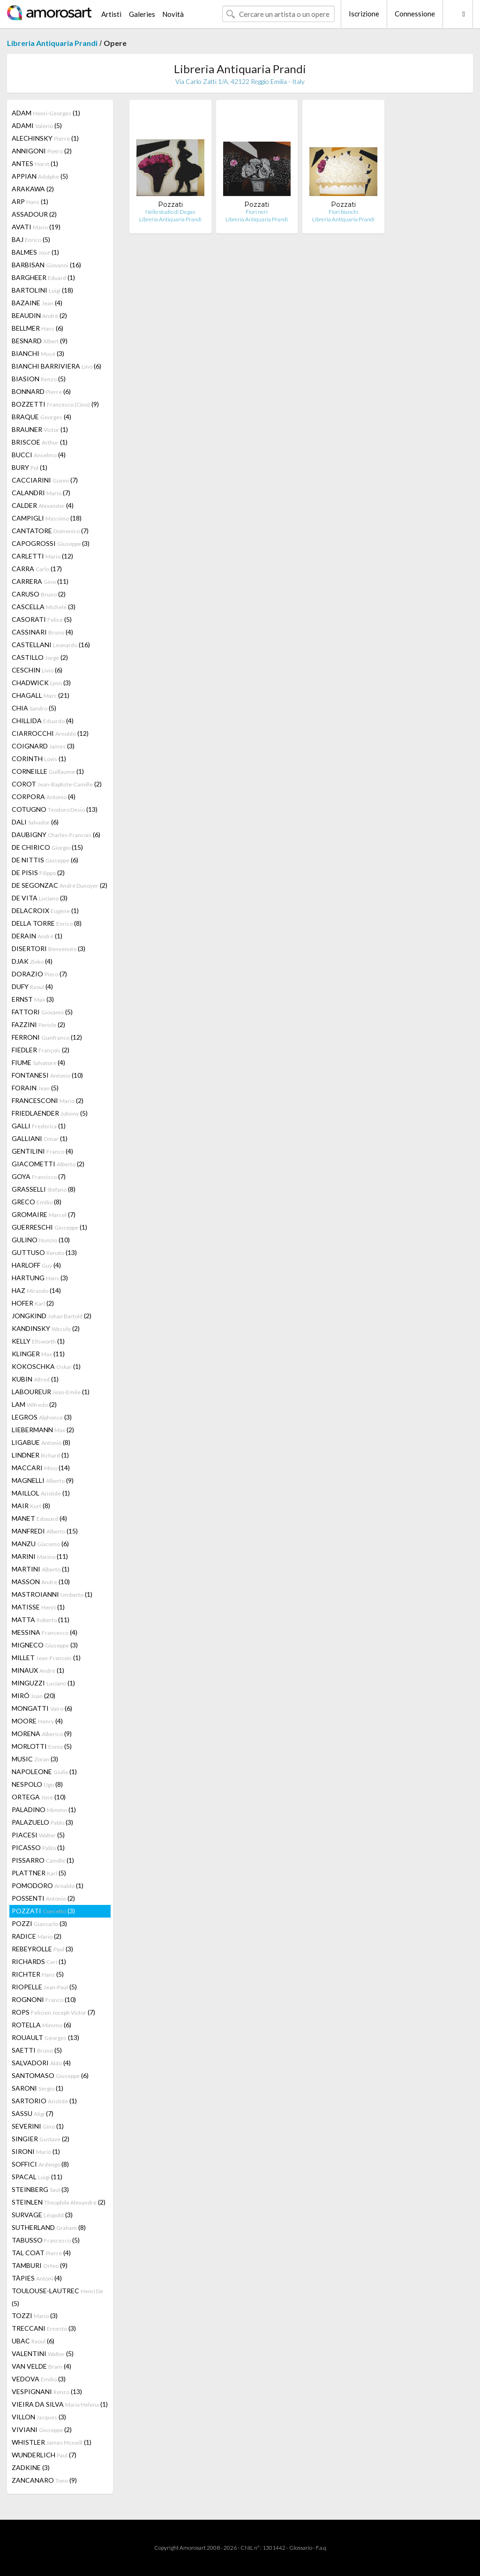  Describe the element at coordinates (46, 1366) in the screenshot. I see `KOKOSCHKA (1)` at that location.